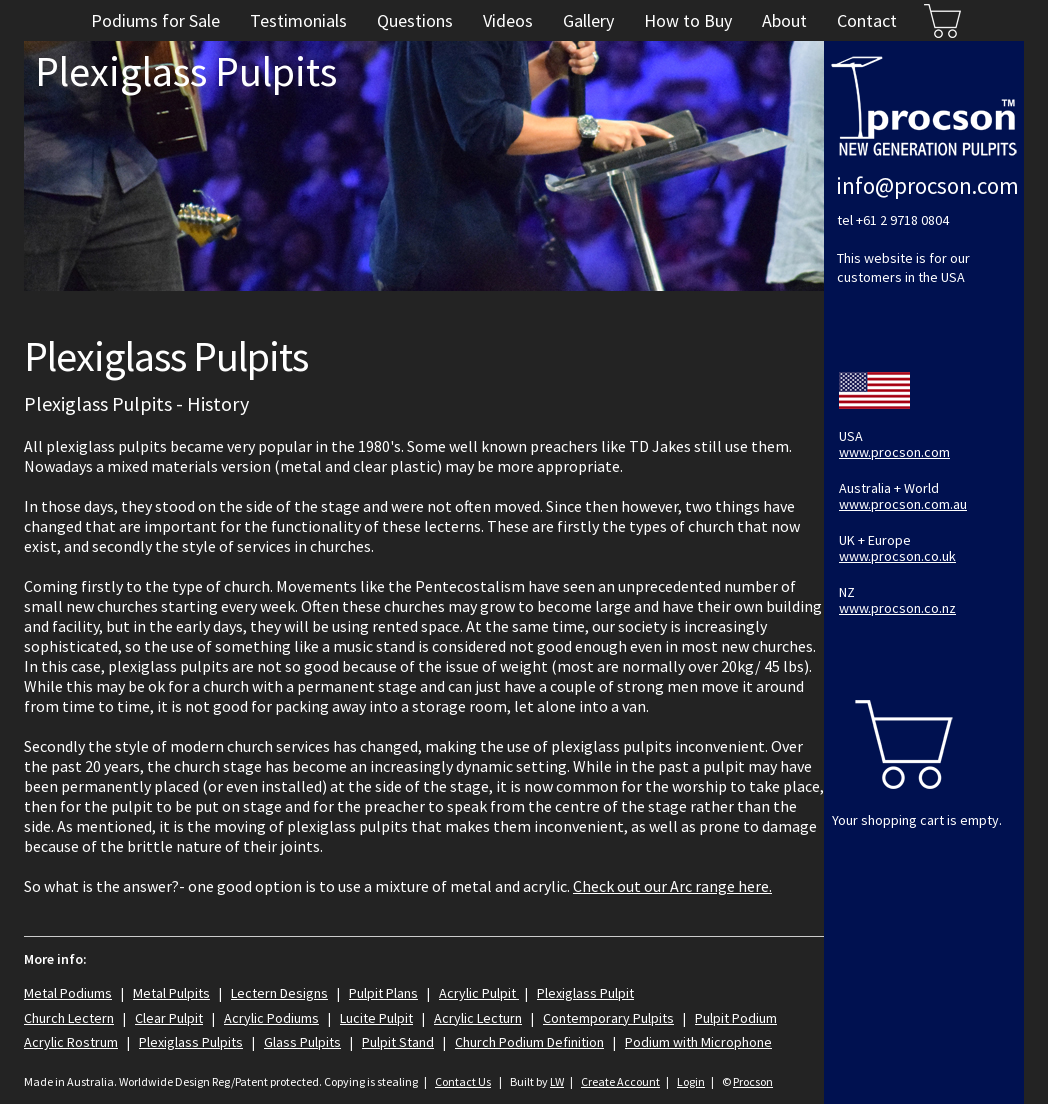  Describe the element at coordinates (463, 1081) in the screenshot. I see `Contact Us` at that location.